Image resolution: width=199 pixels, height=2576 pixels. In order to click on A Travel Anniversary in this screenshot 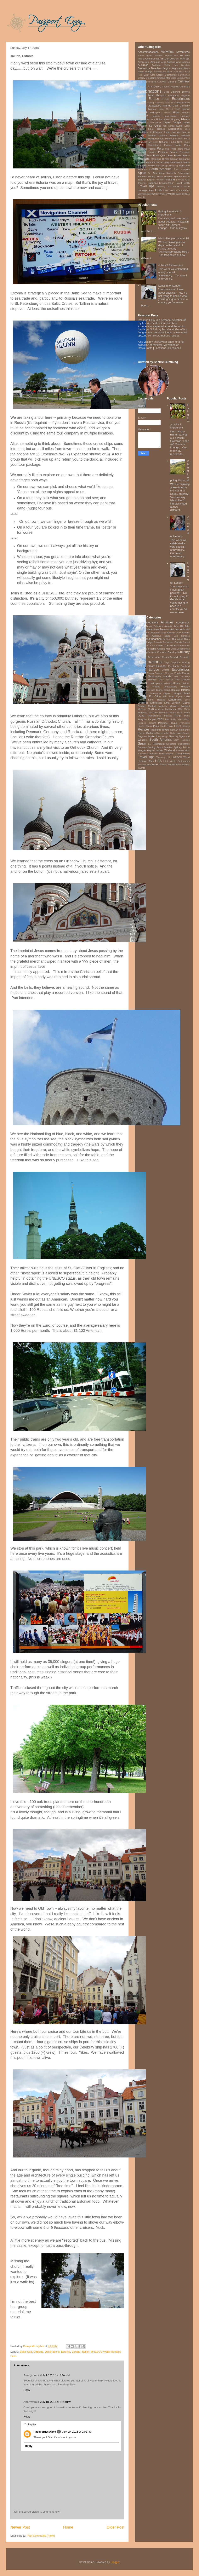, I will do `click(170, 265)`.